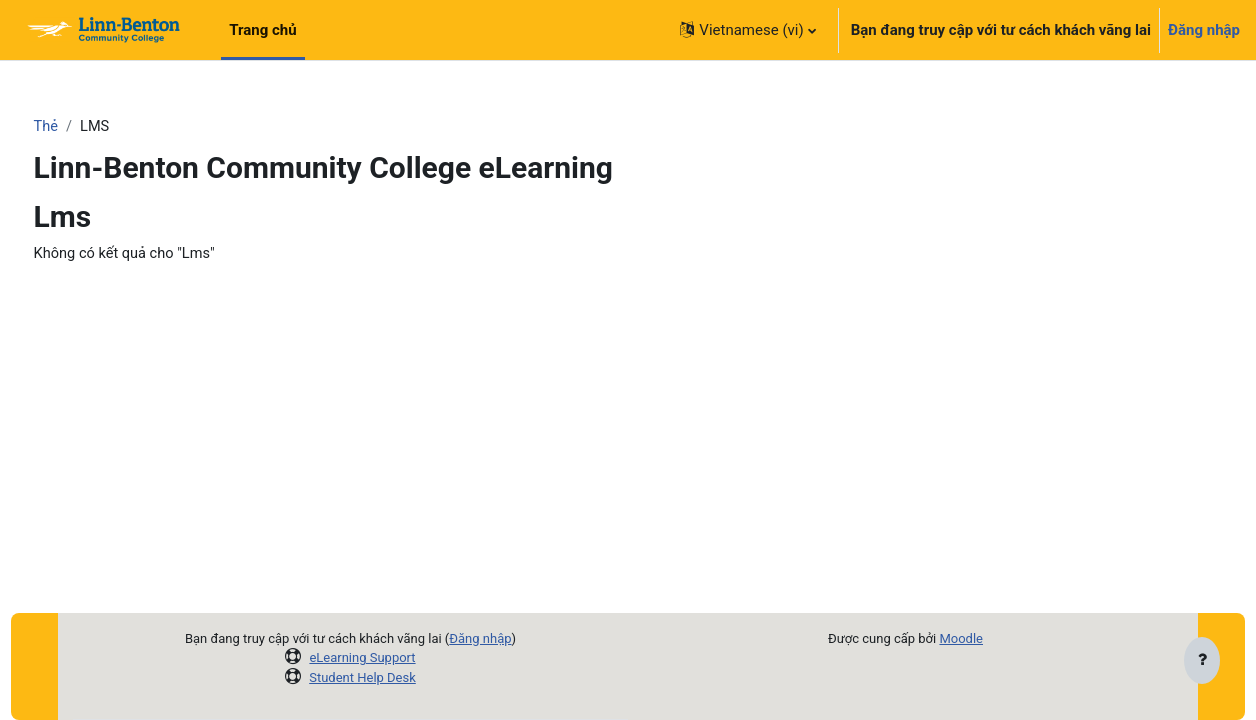  Describe the element at coordinates (1202, 662) in the screenshot. I see `[Show footer]` at that location.